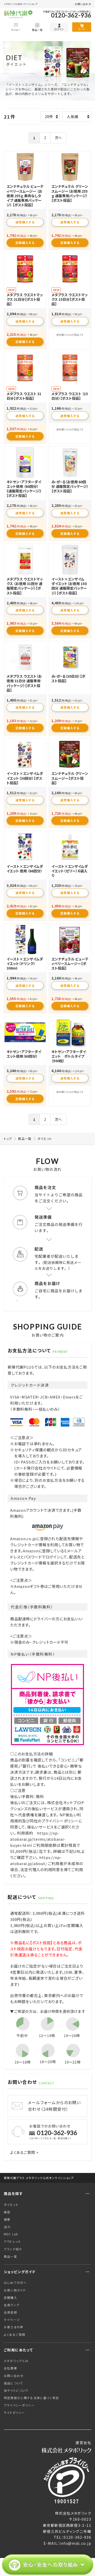  What do you see at coordinates (25, 966) in the screenshot?
I see `イースト×エンザイムダイエット〈ドリンク〉300ml` at bounding box center [25, 966].